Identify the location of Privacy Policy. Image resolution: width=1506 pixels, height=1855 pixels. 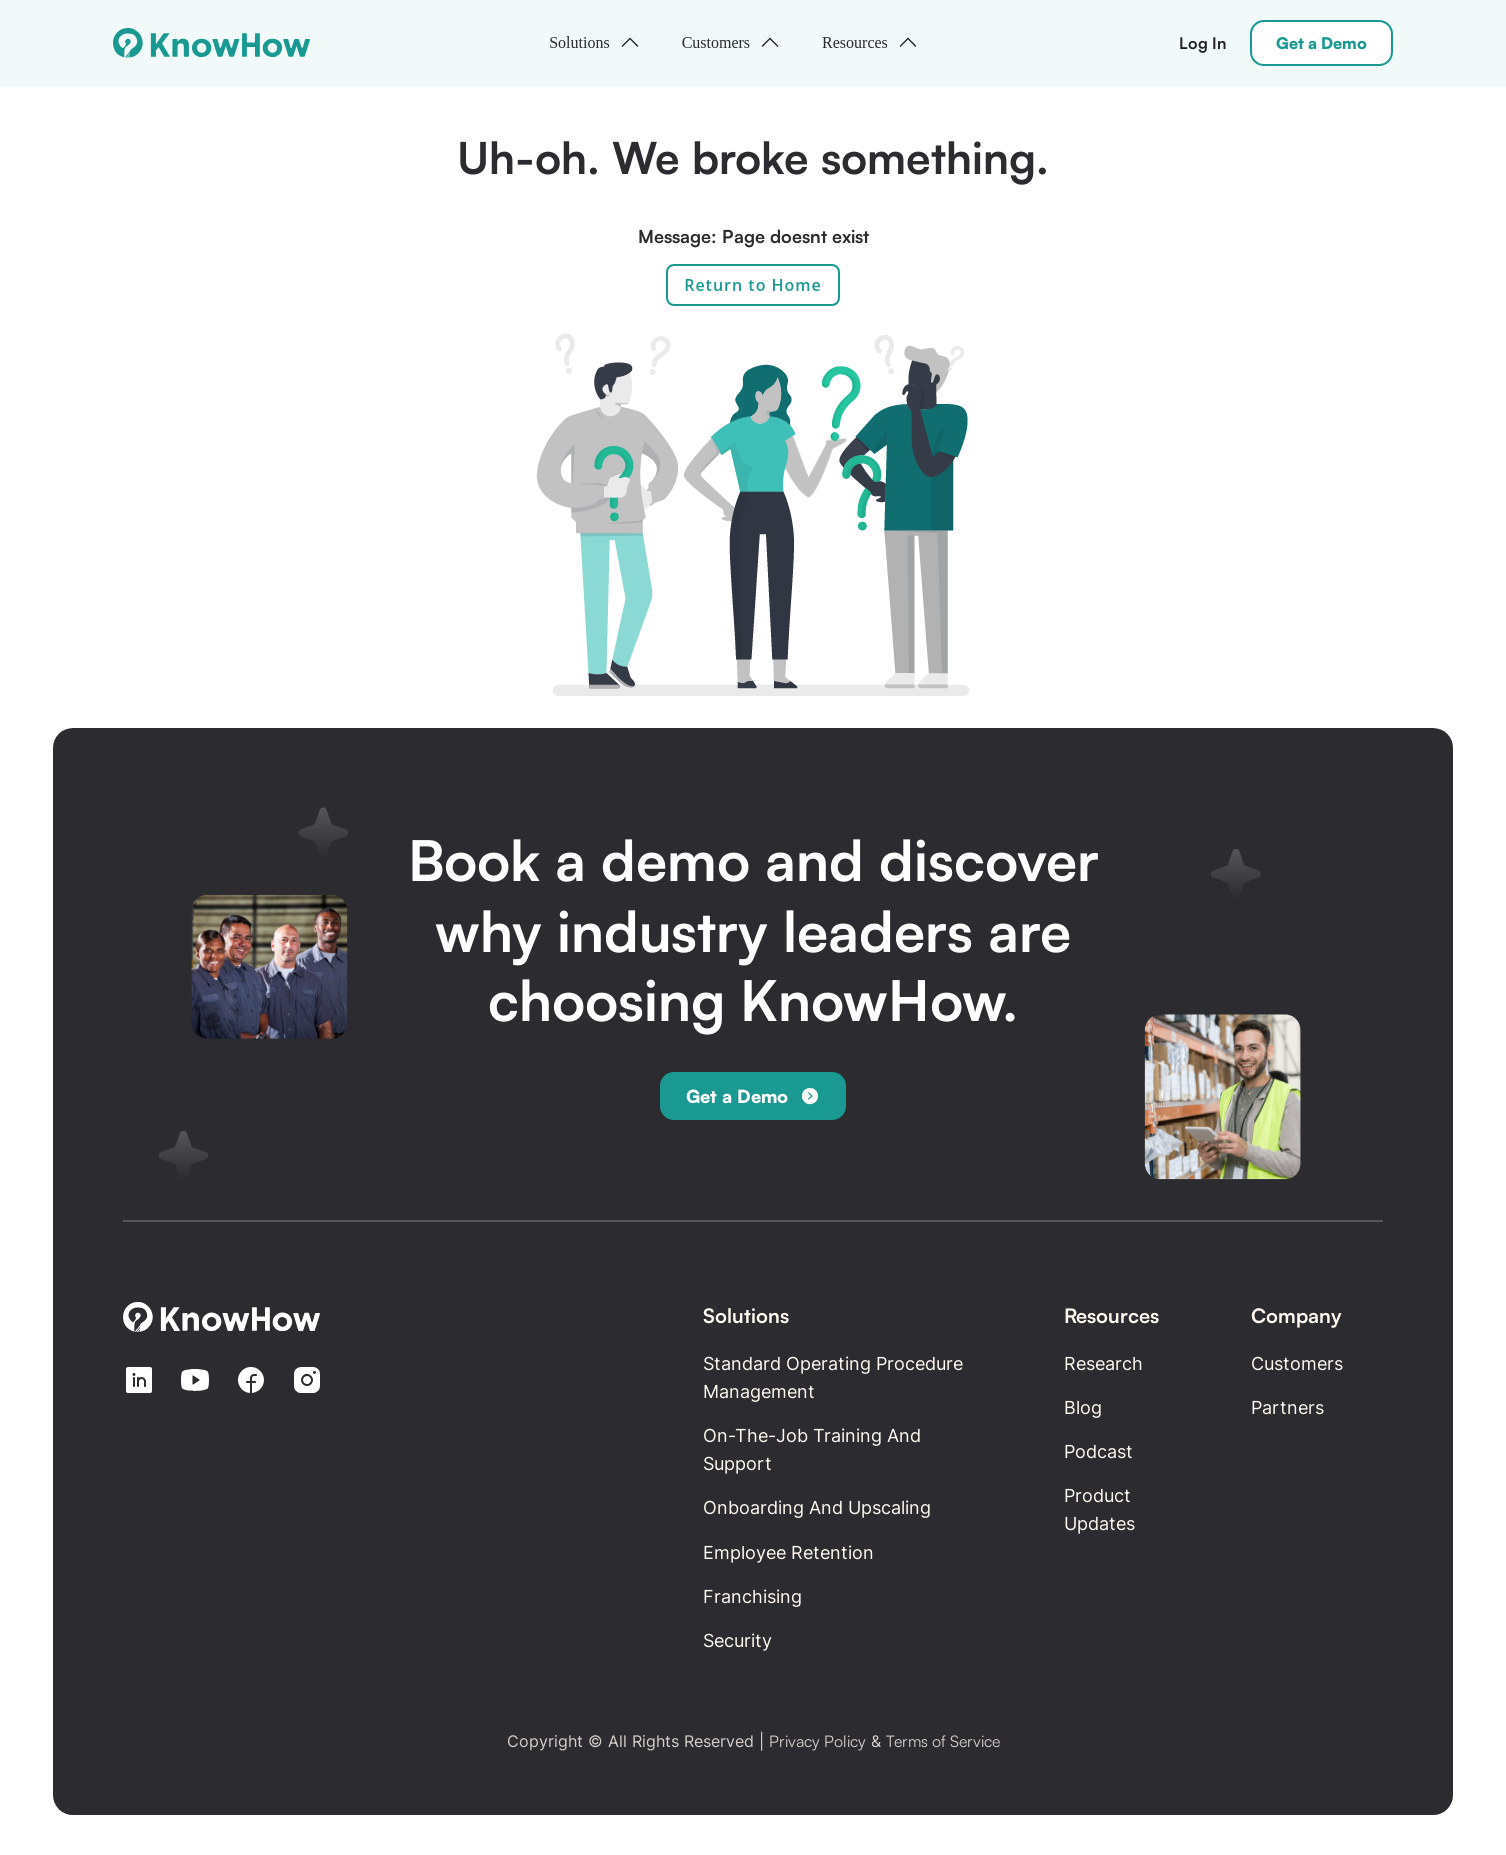
(817, 1741).